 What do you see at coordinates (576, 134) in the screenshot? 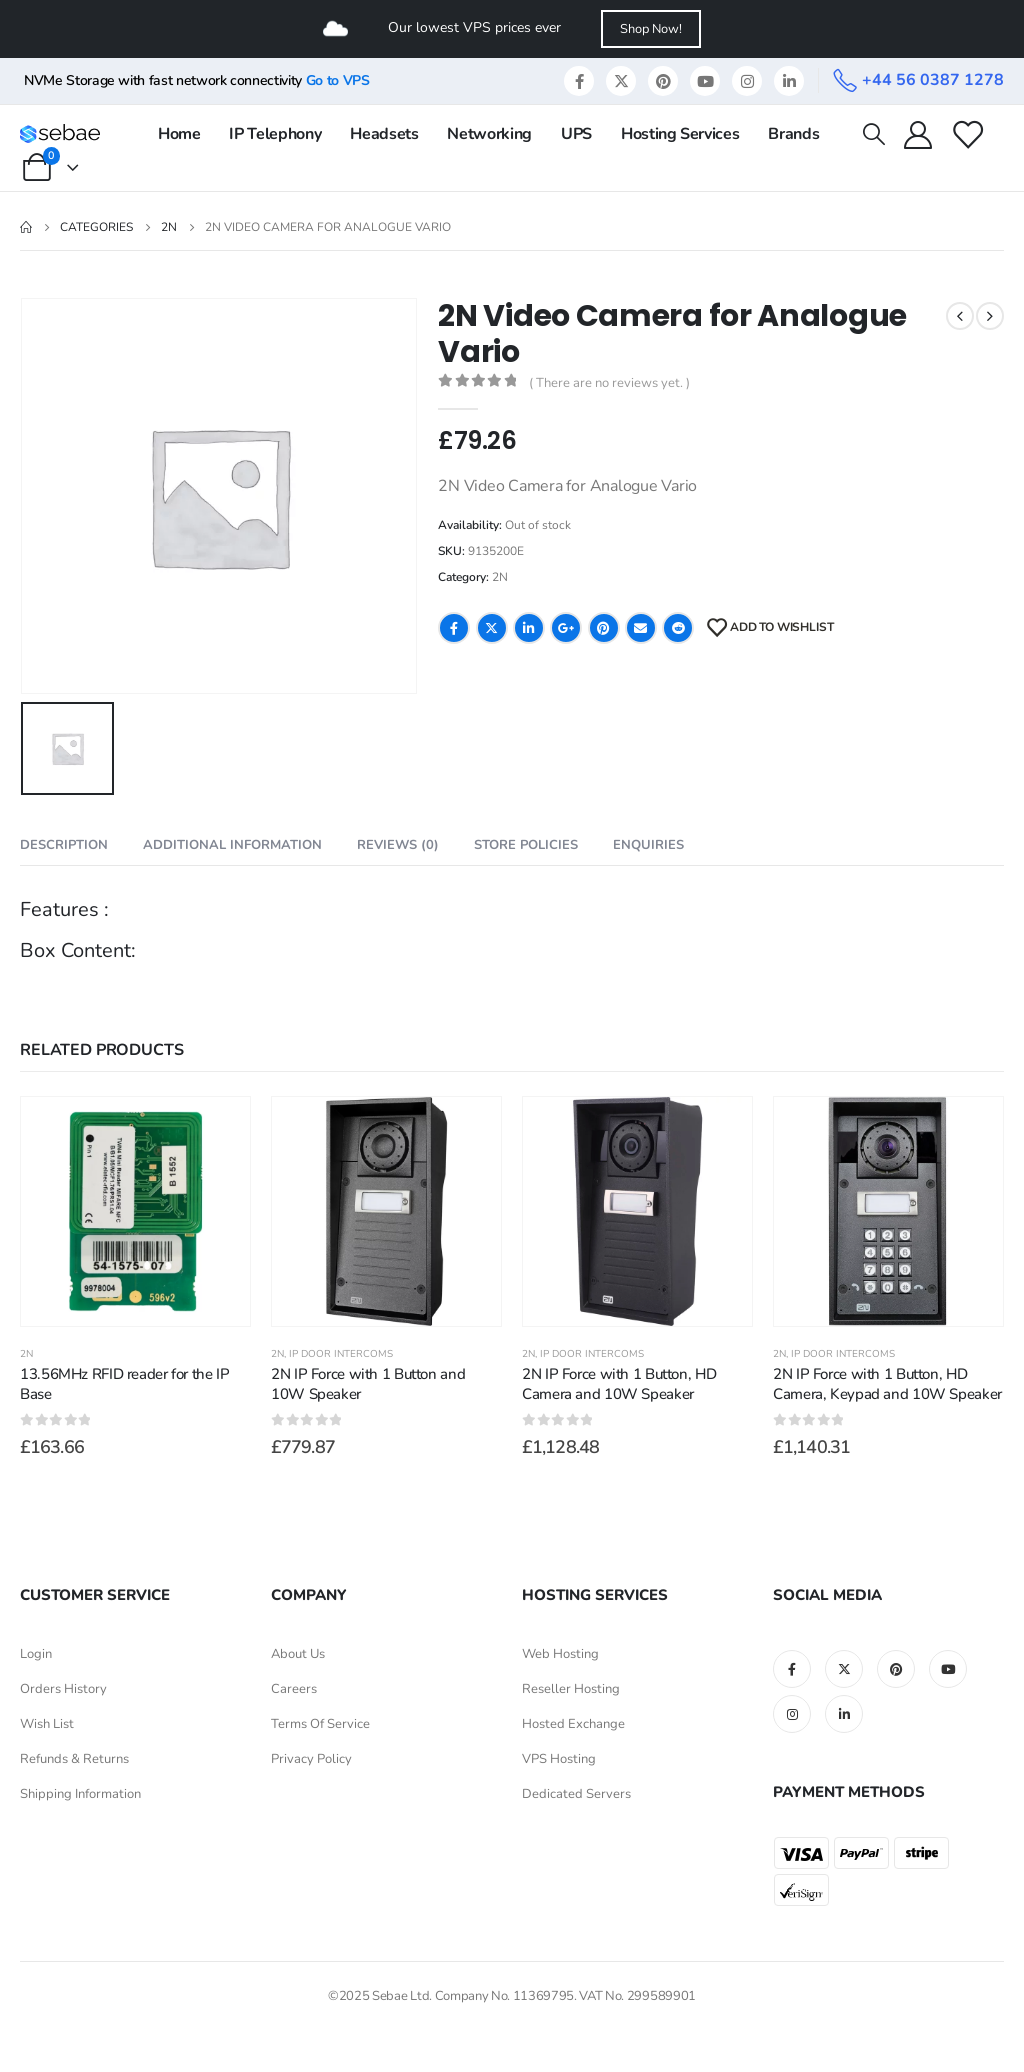
I see `UPS` at bounding box center [576, 134].